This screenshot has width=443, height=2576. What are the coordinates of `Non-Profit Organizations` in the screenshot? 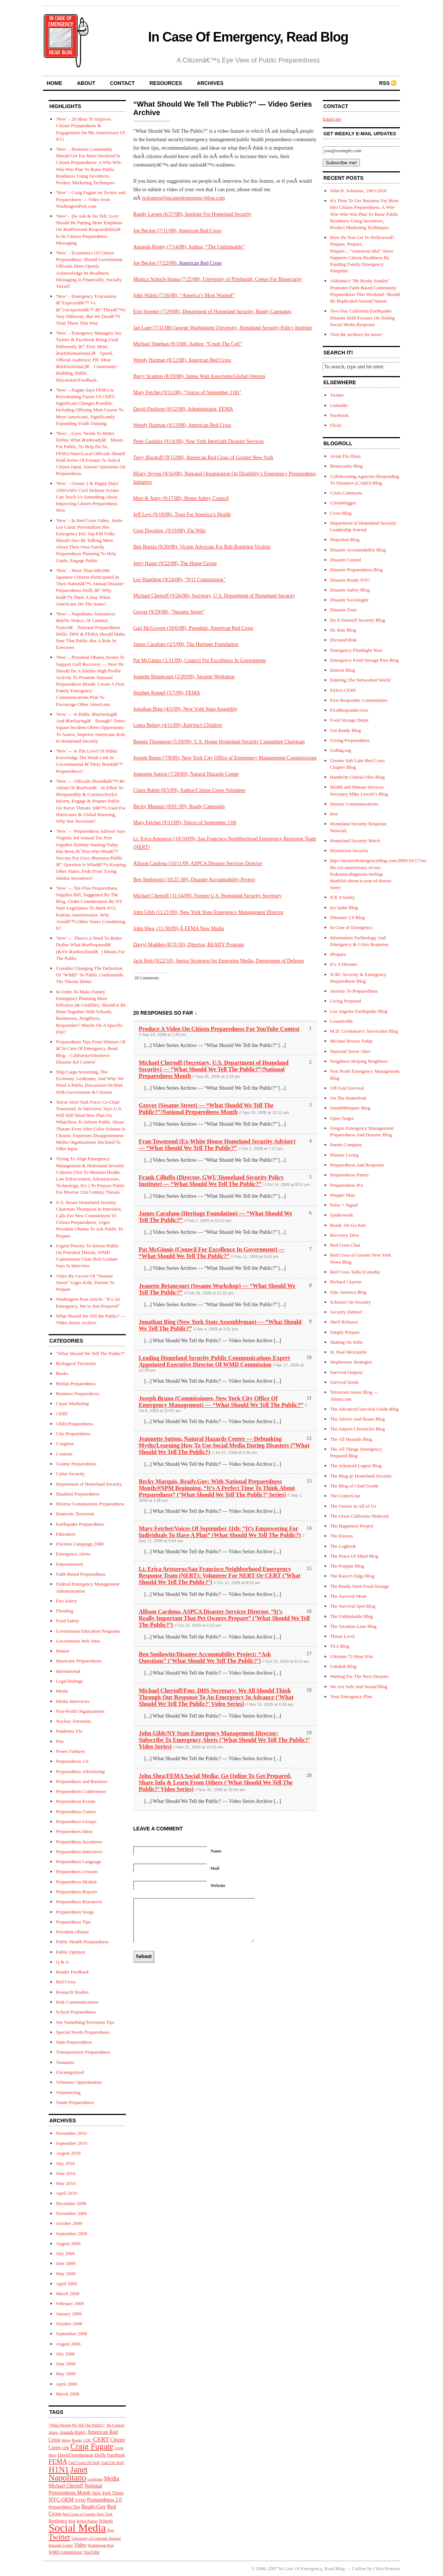 It's located at (80, 1711).